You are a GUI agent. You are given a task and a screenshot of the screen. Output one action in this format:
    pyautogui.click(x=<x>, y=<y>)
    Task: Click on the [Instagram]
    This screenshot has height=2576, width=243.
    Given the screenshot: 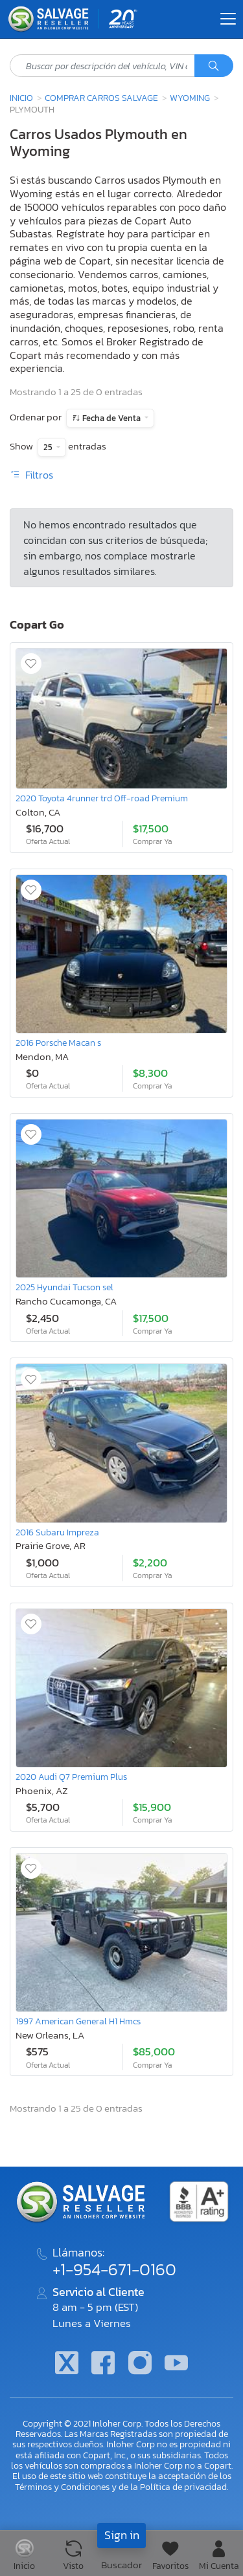 What is the action you would take?
    pyautogui.click(x=140, y=2364)
    